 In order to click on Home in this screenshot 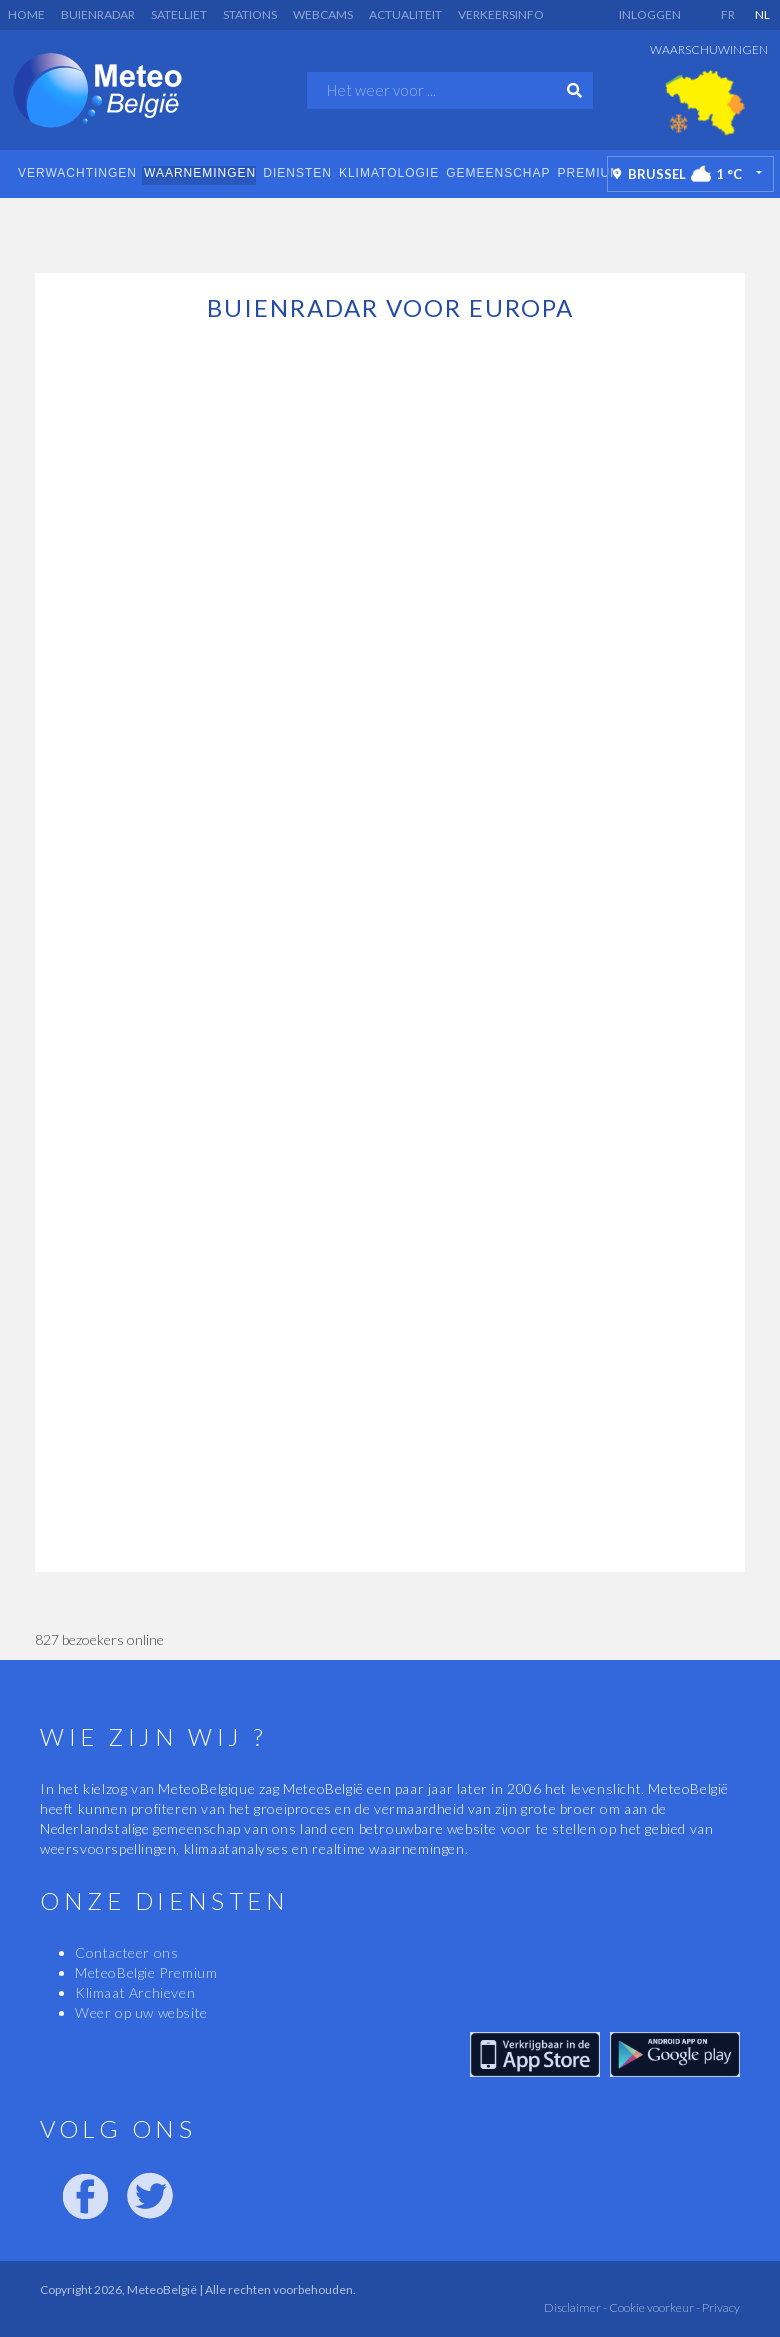, I will do `click(26, 14)`.